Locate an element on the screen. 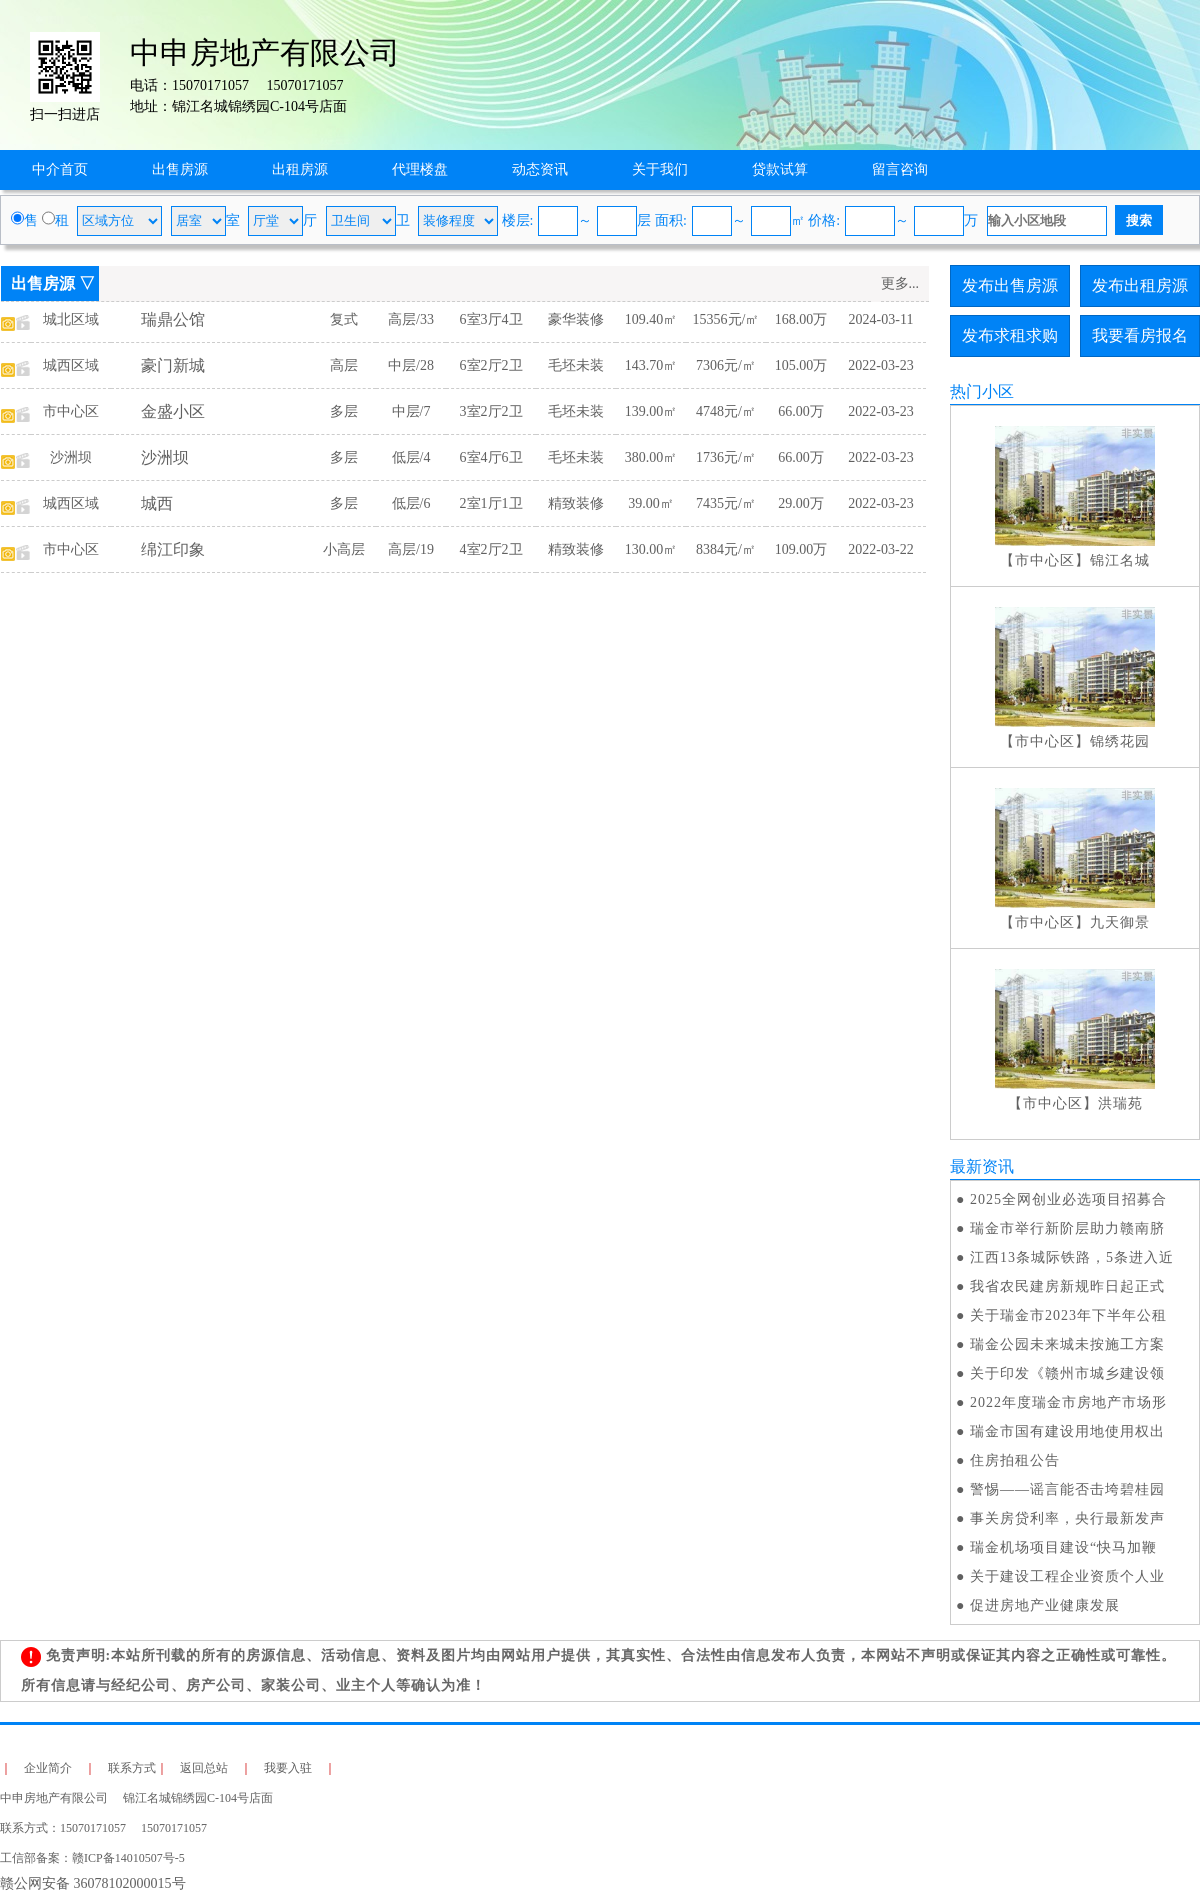  143.70㎡ is located at coordinates (651, 365).